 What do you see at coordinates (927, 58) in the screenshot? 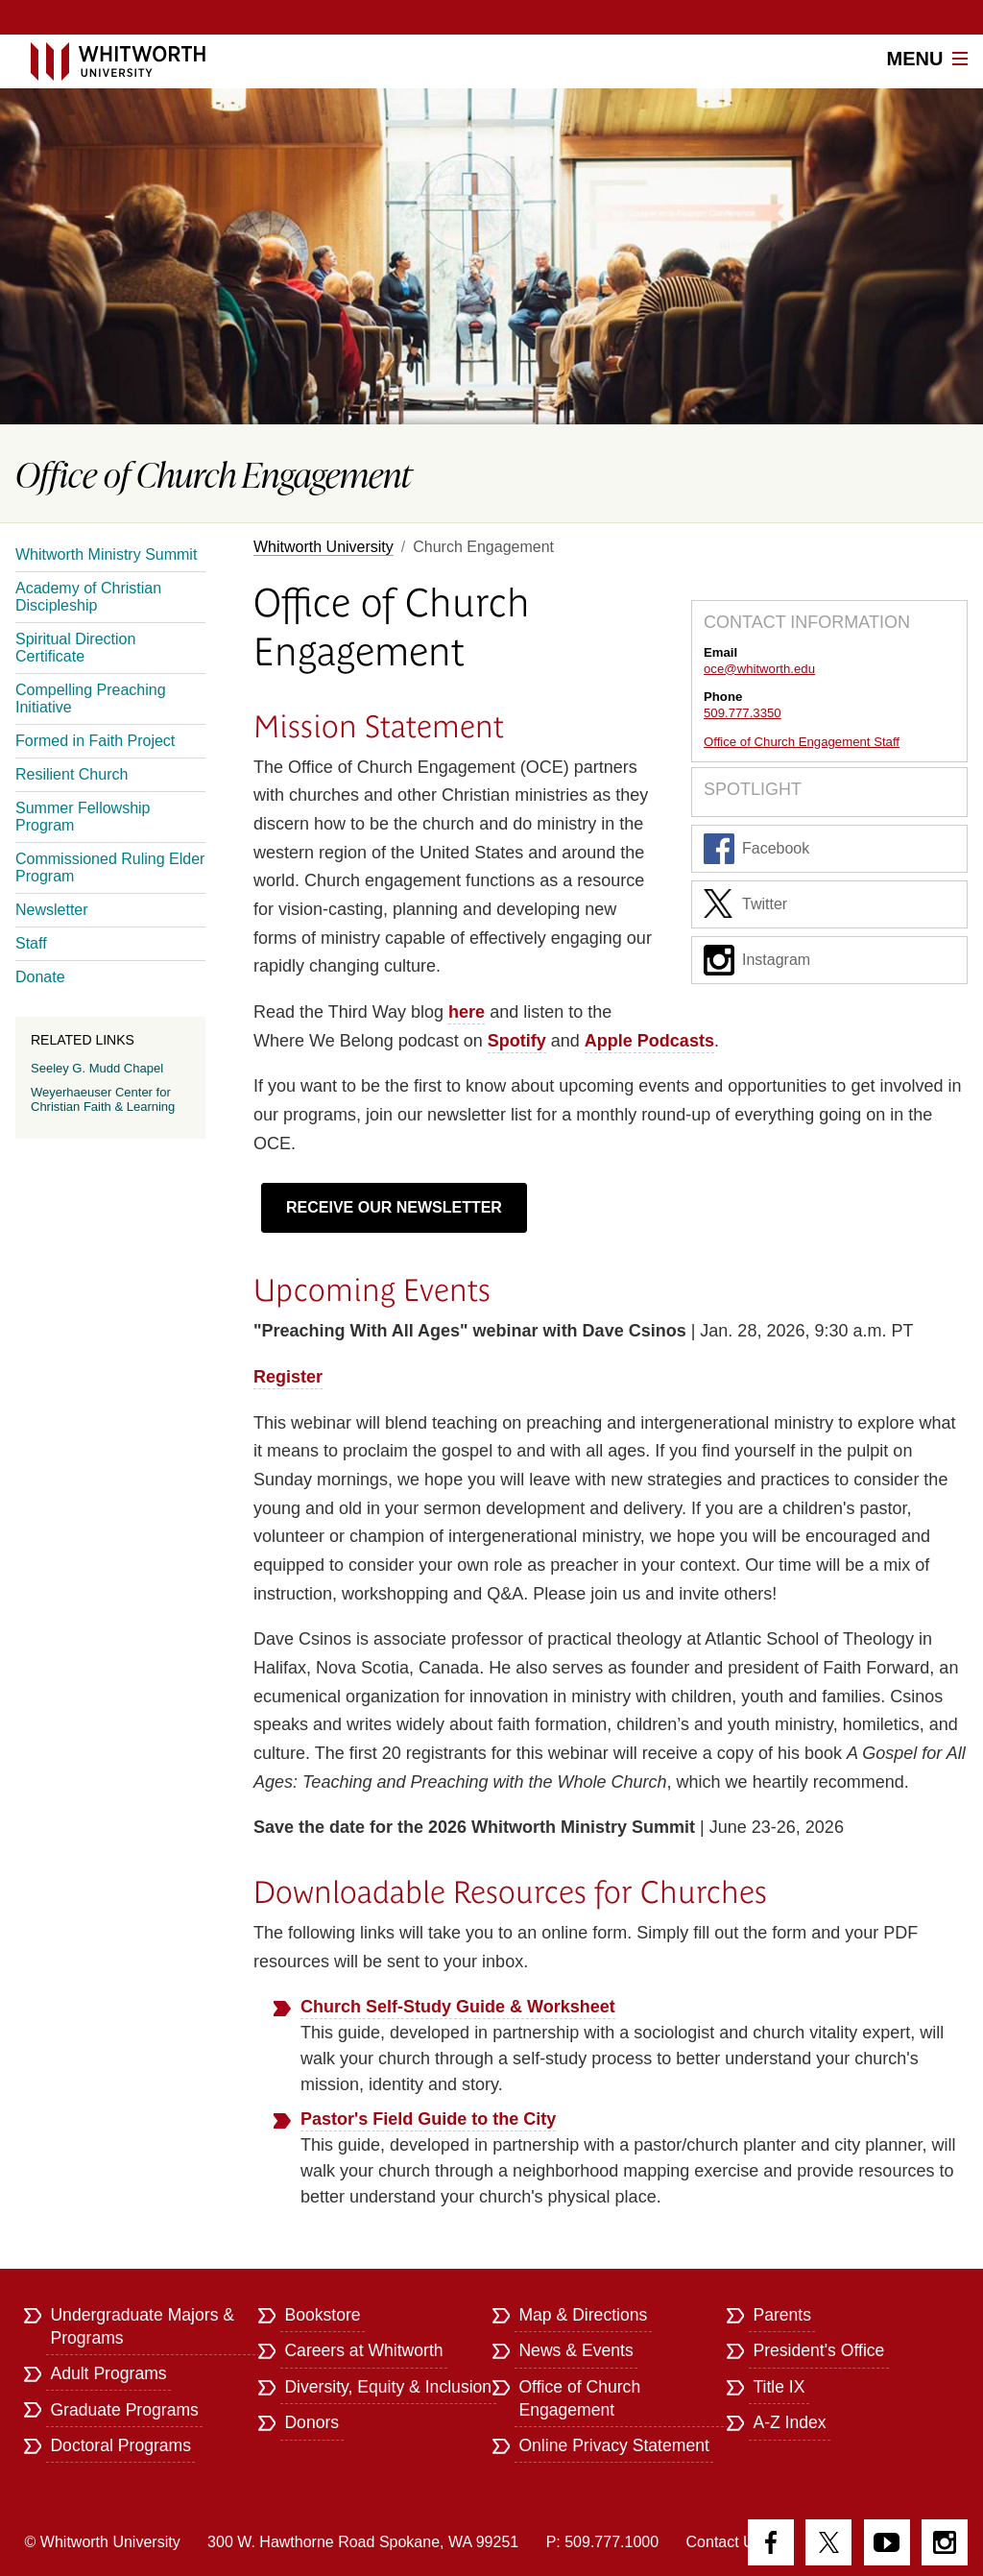
I see `Menu` at bounding box center [927, 58].